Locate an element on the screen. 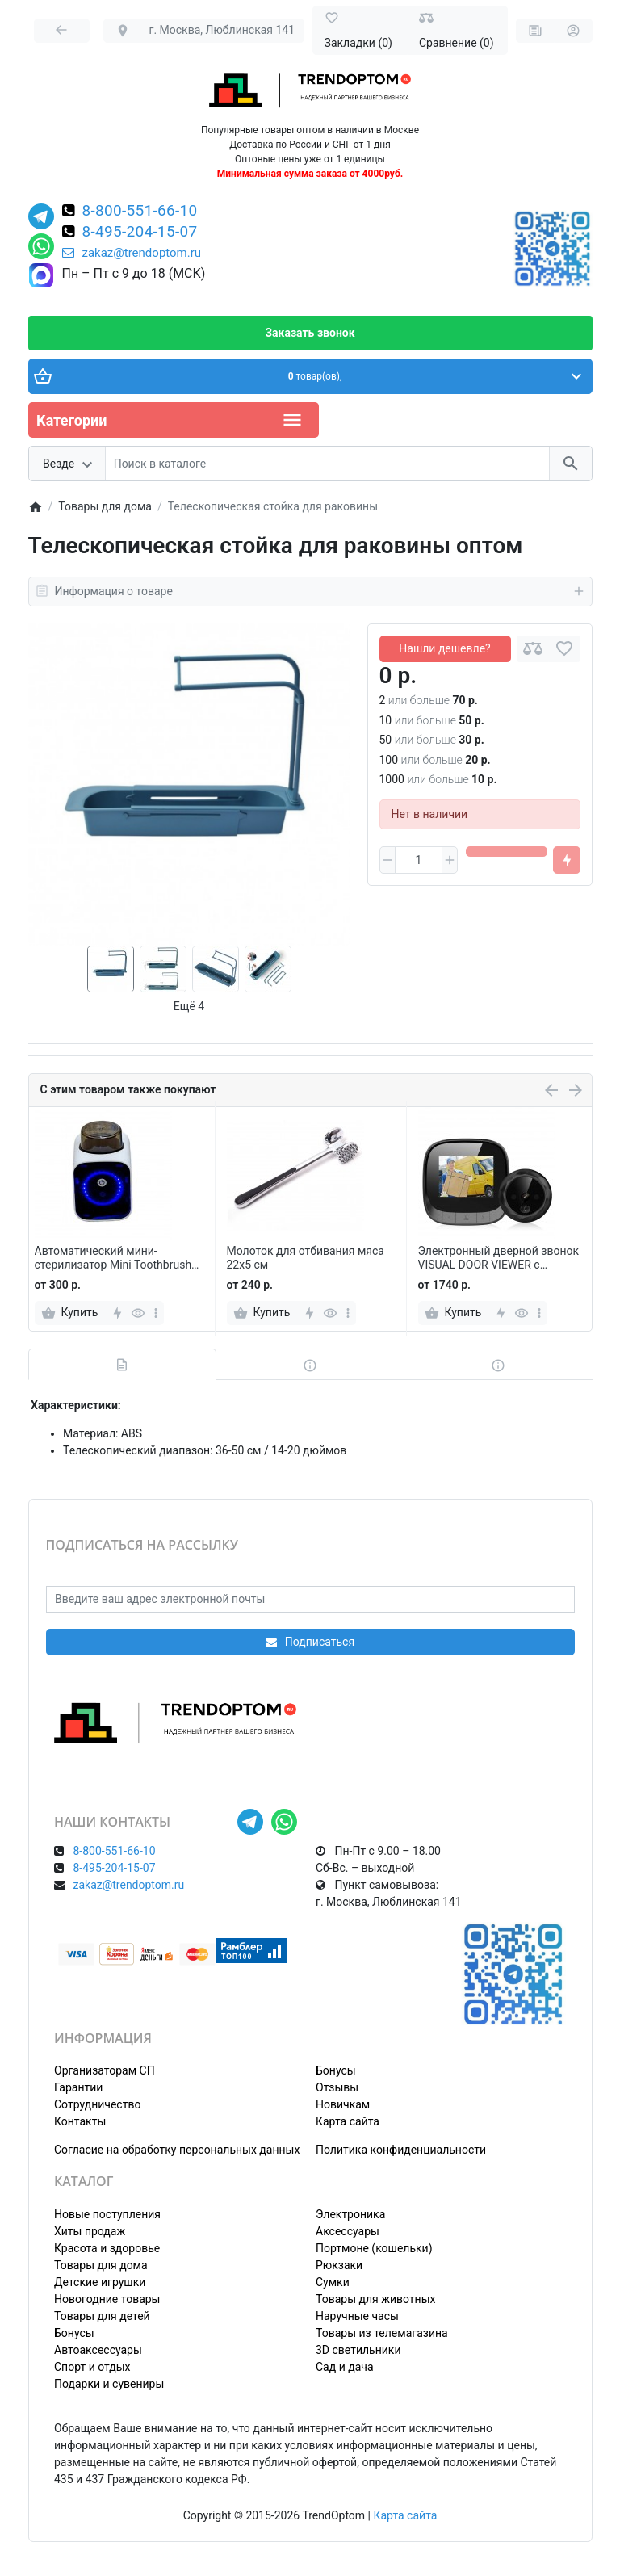  3D светильники is located at coordinates (358, 2349).